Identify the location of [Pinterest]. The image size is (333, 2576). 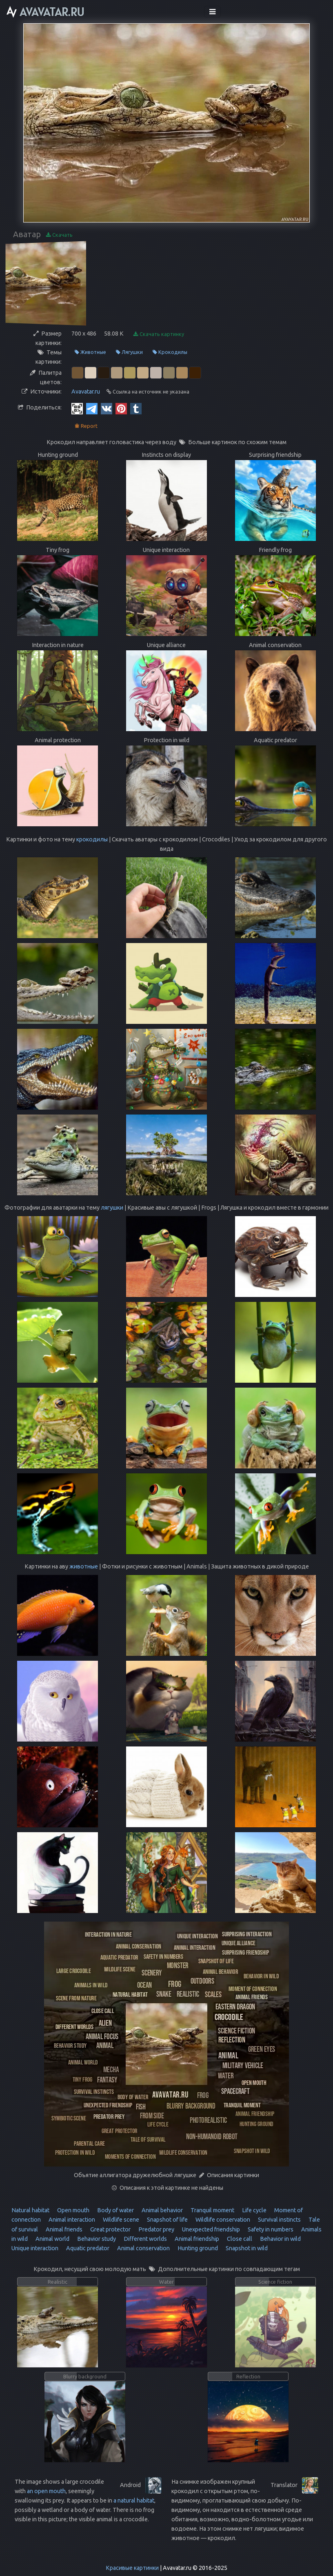
(121, 408).